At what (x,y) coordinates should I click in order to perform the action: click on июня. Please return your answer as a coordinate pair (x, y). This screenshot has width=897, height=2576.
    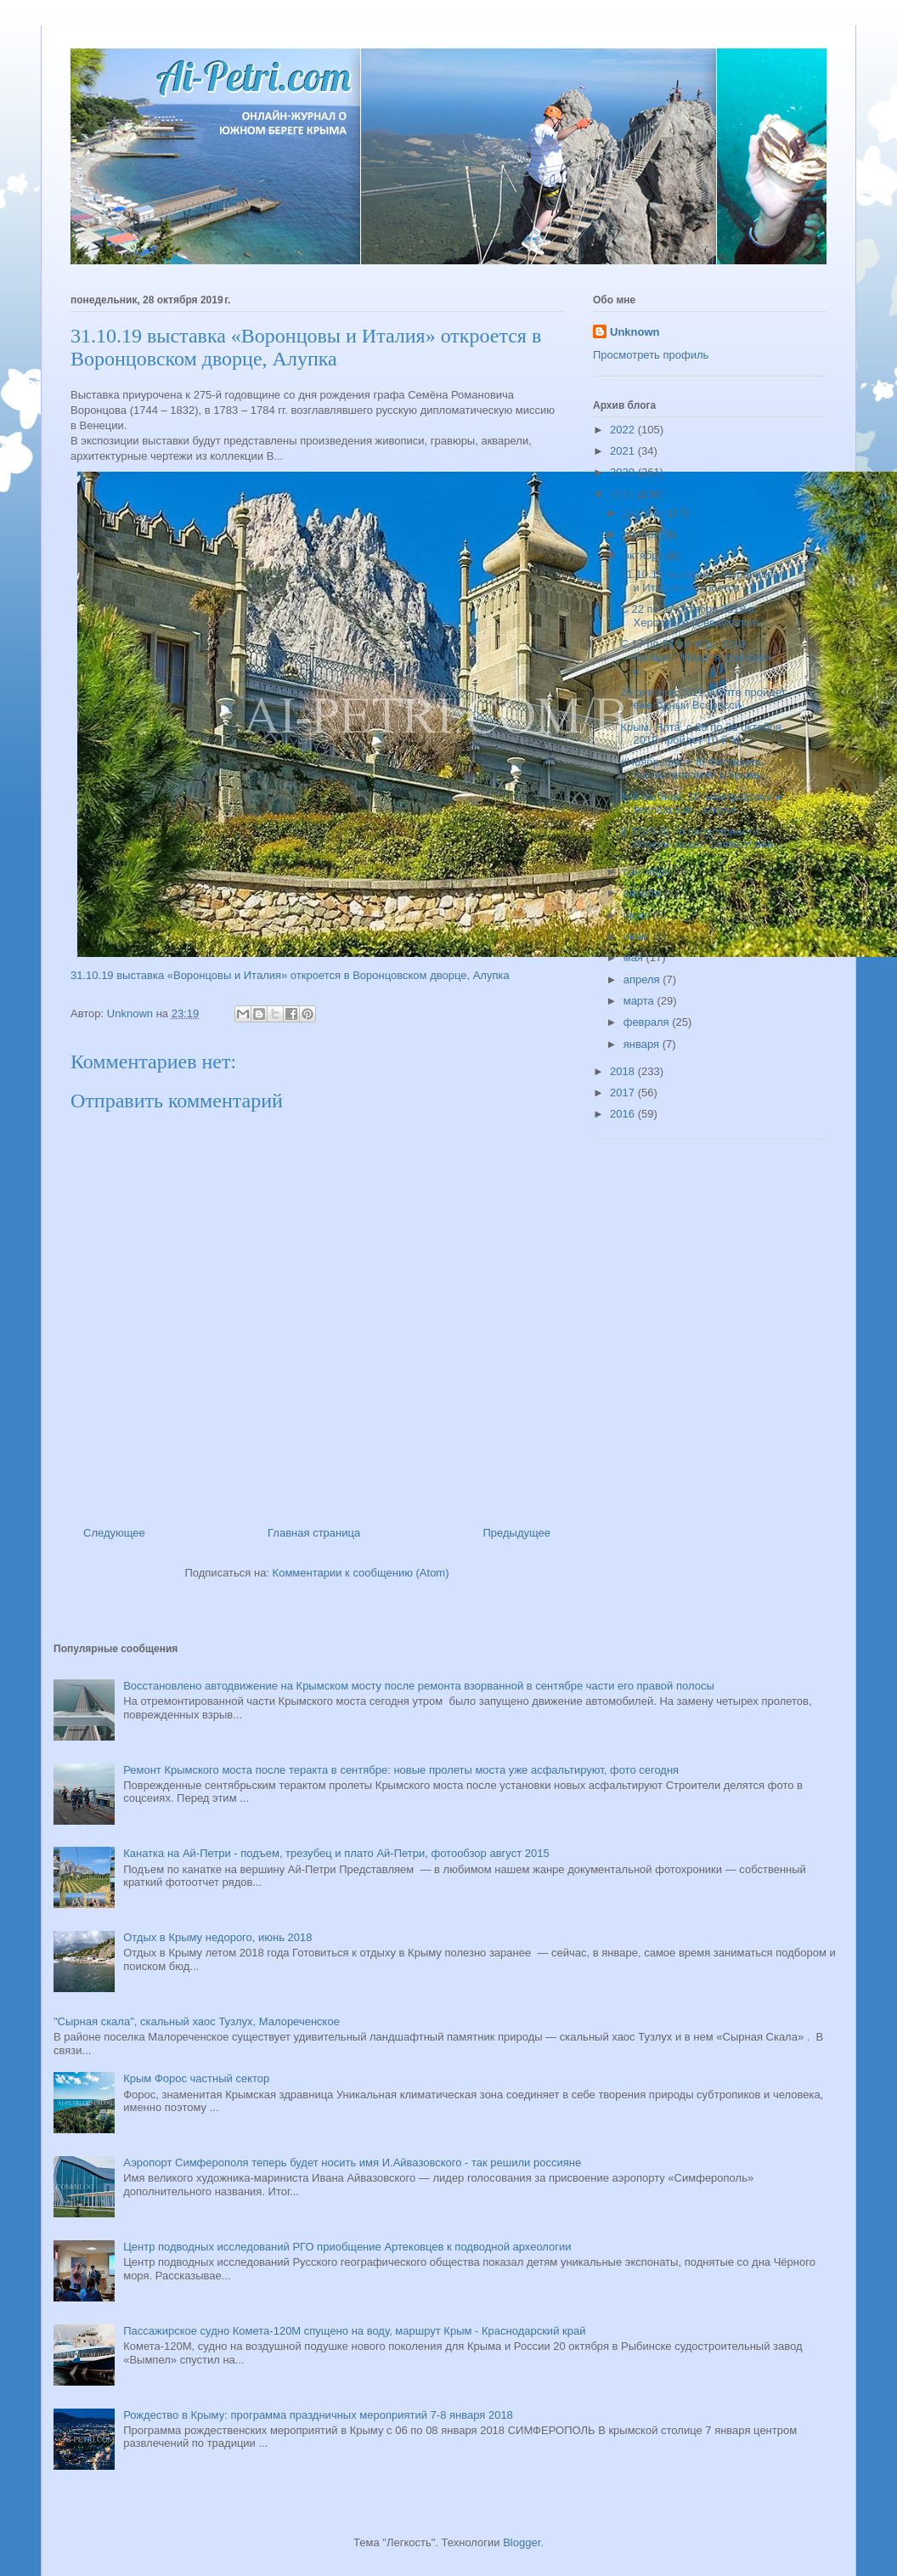
    Looking at the image, I should click on (638, 936).